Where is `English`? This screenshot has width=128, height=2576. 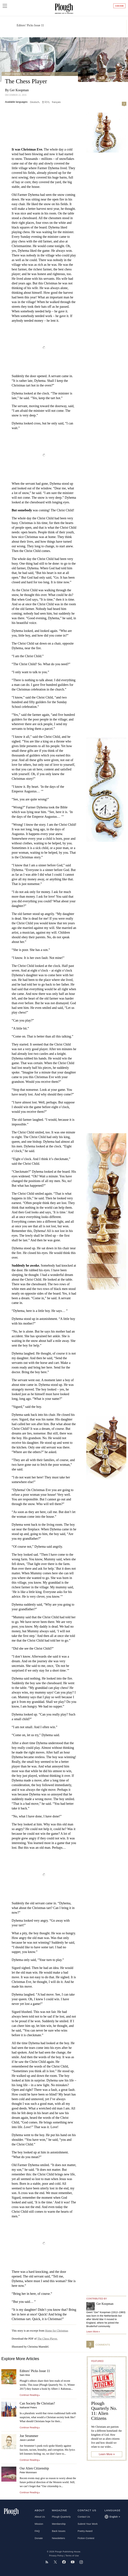 English is located at coordinates (112, 2517).